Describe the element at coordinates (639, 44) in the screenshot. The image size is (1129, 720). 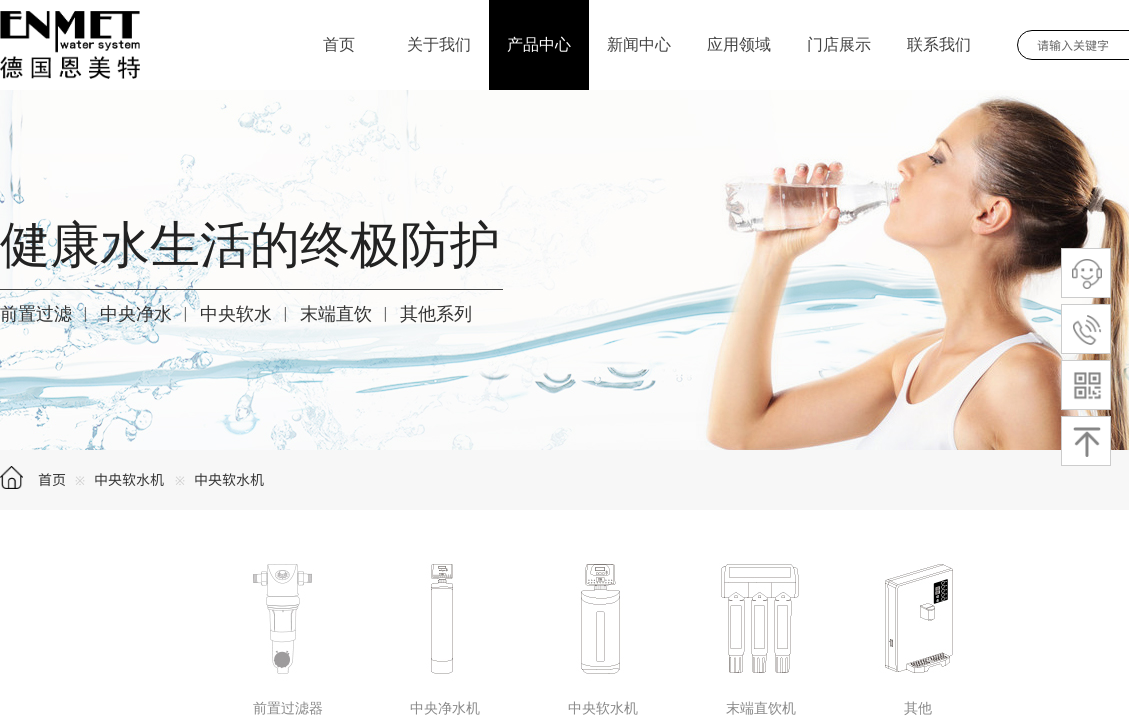
I see `新闻中心` at that location.